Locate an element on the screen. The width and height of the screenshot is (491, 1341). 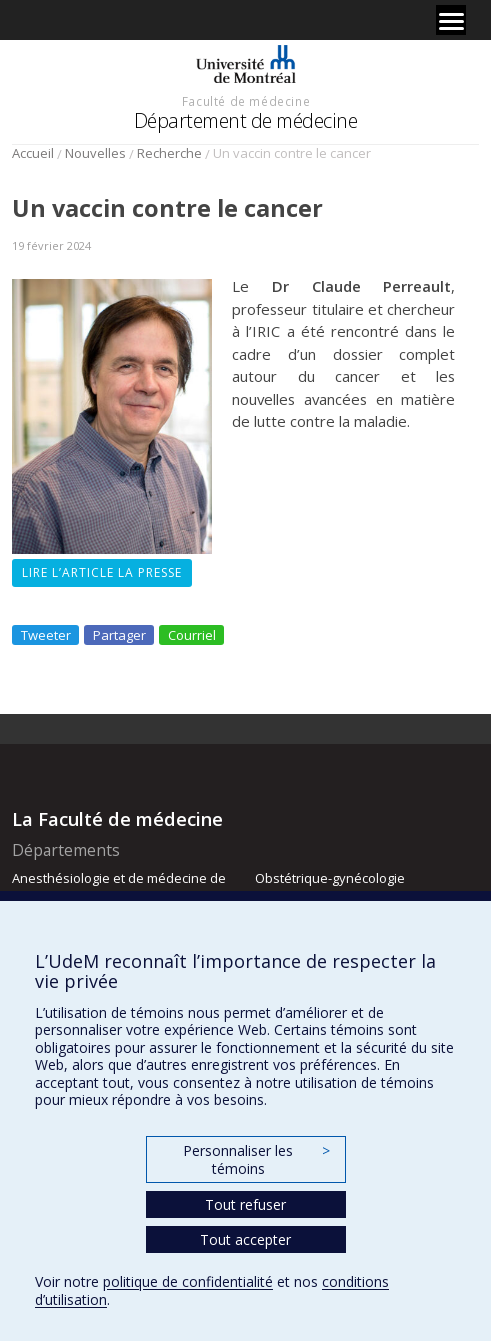
Accueil is located at coordinates (33, 153).